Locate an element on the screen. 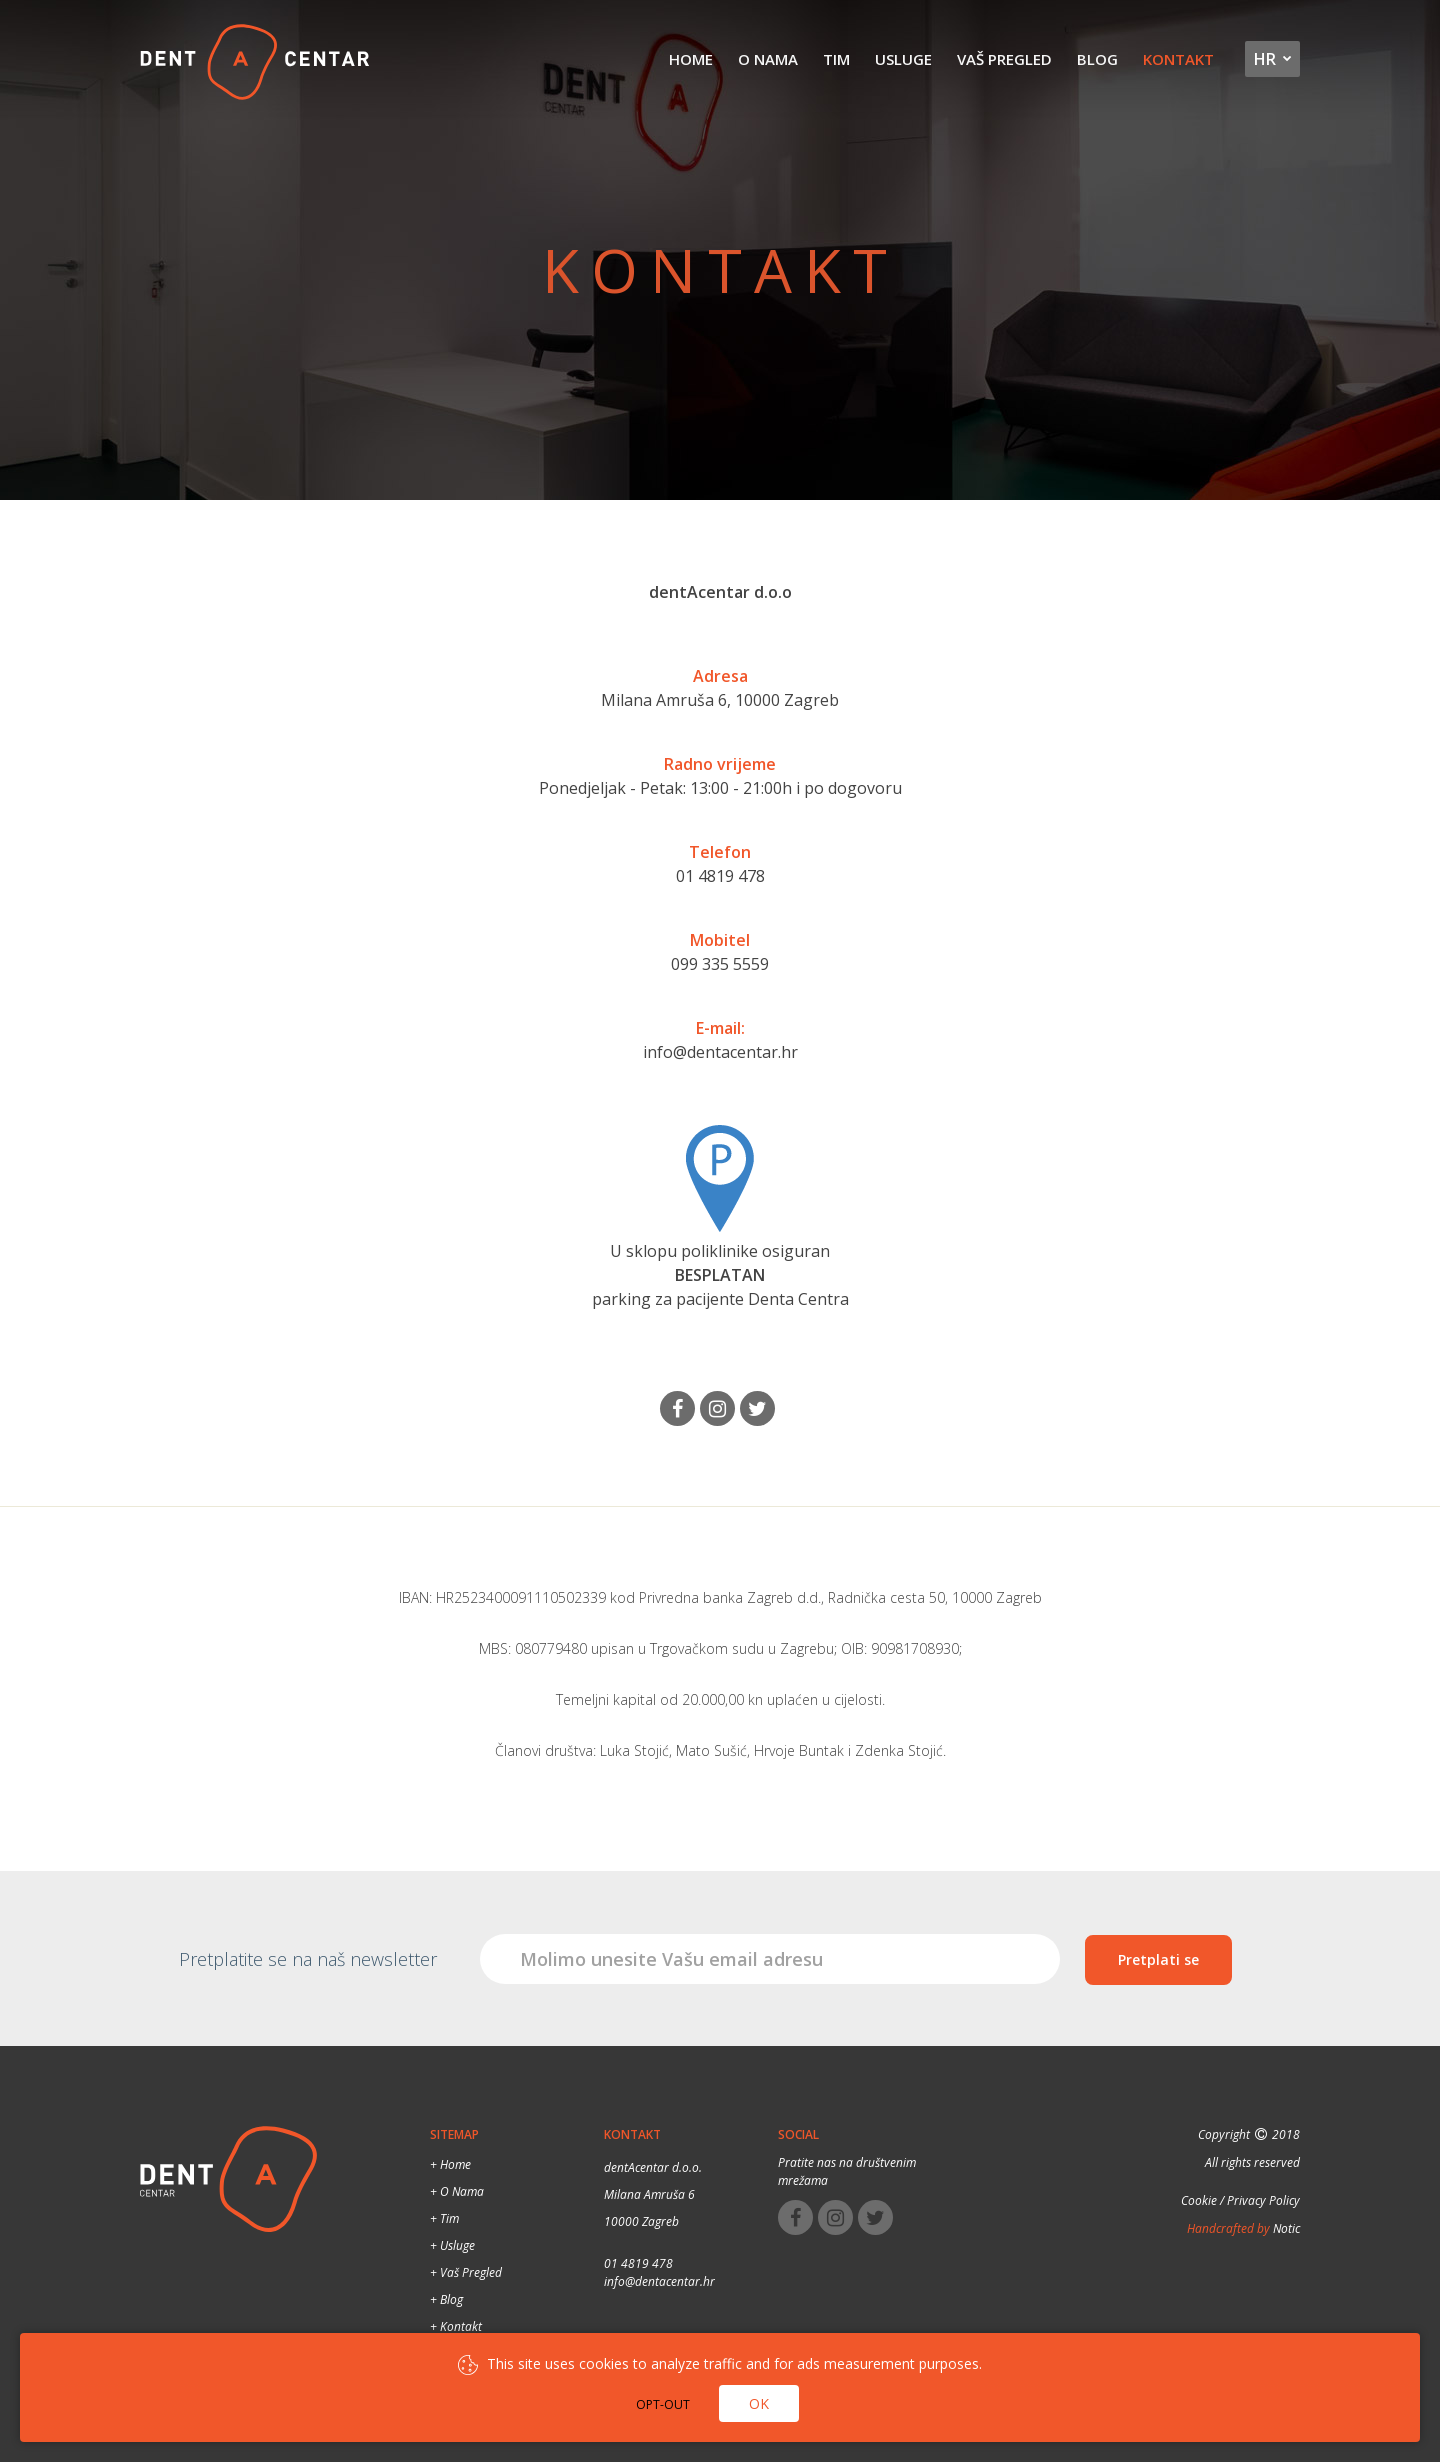  Blog is located at coordinates (1099, 60).